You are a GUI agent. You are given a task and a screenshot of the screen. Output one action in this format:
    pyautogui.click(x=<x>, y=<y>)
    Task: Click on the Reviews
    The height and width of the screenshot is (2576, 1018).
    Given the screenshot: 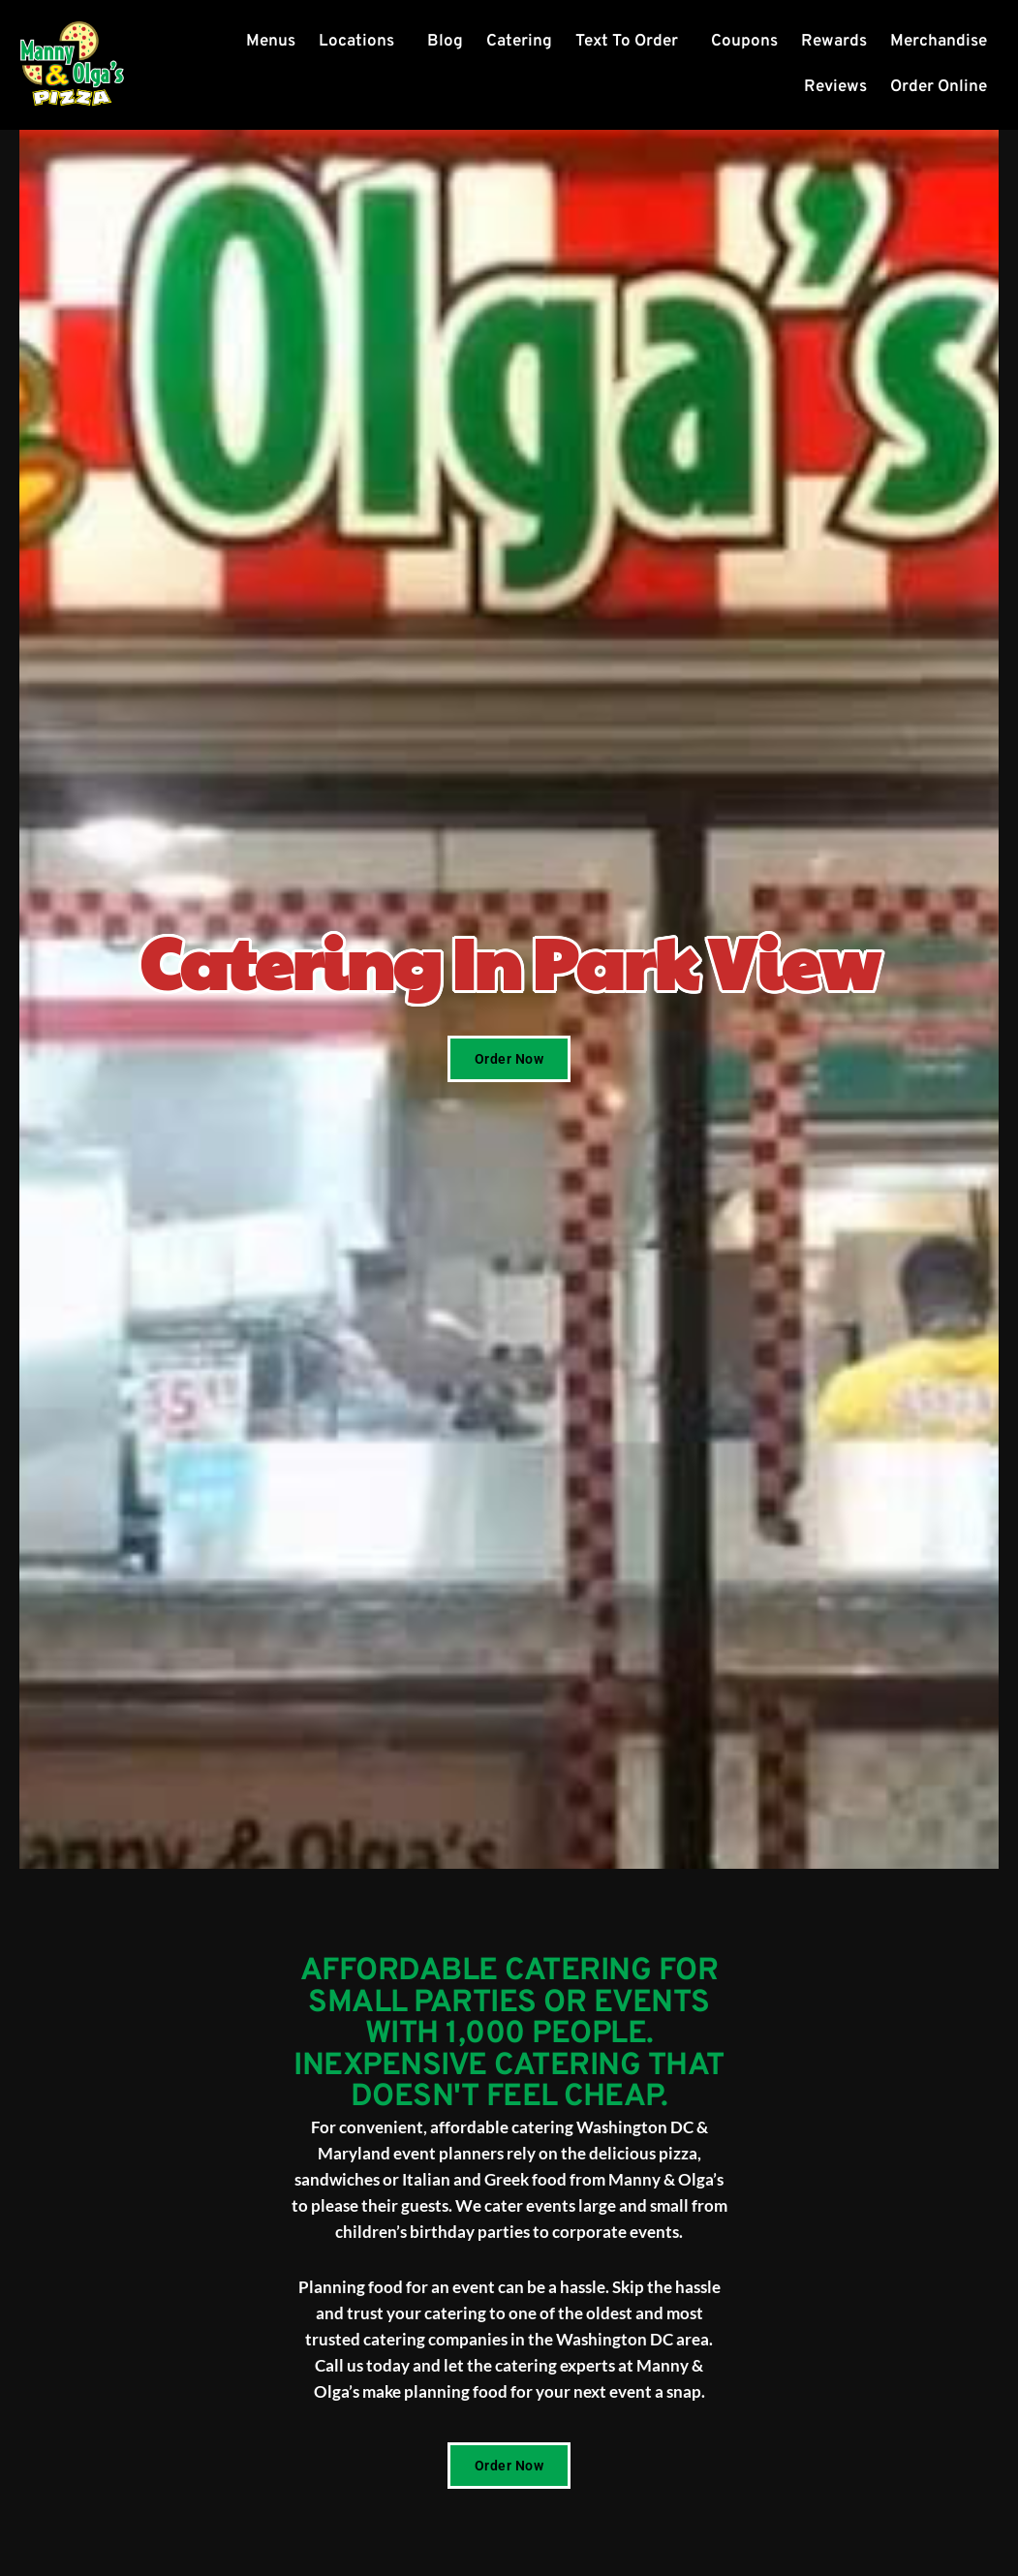 What is the action you would take?
    pyautogui.click(x=835, y=87)
    